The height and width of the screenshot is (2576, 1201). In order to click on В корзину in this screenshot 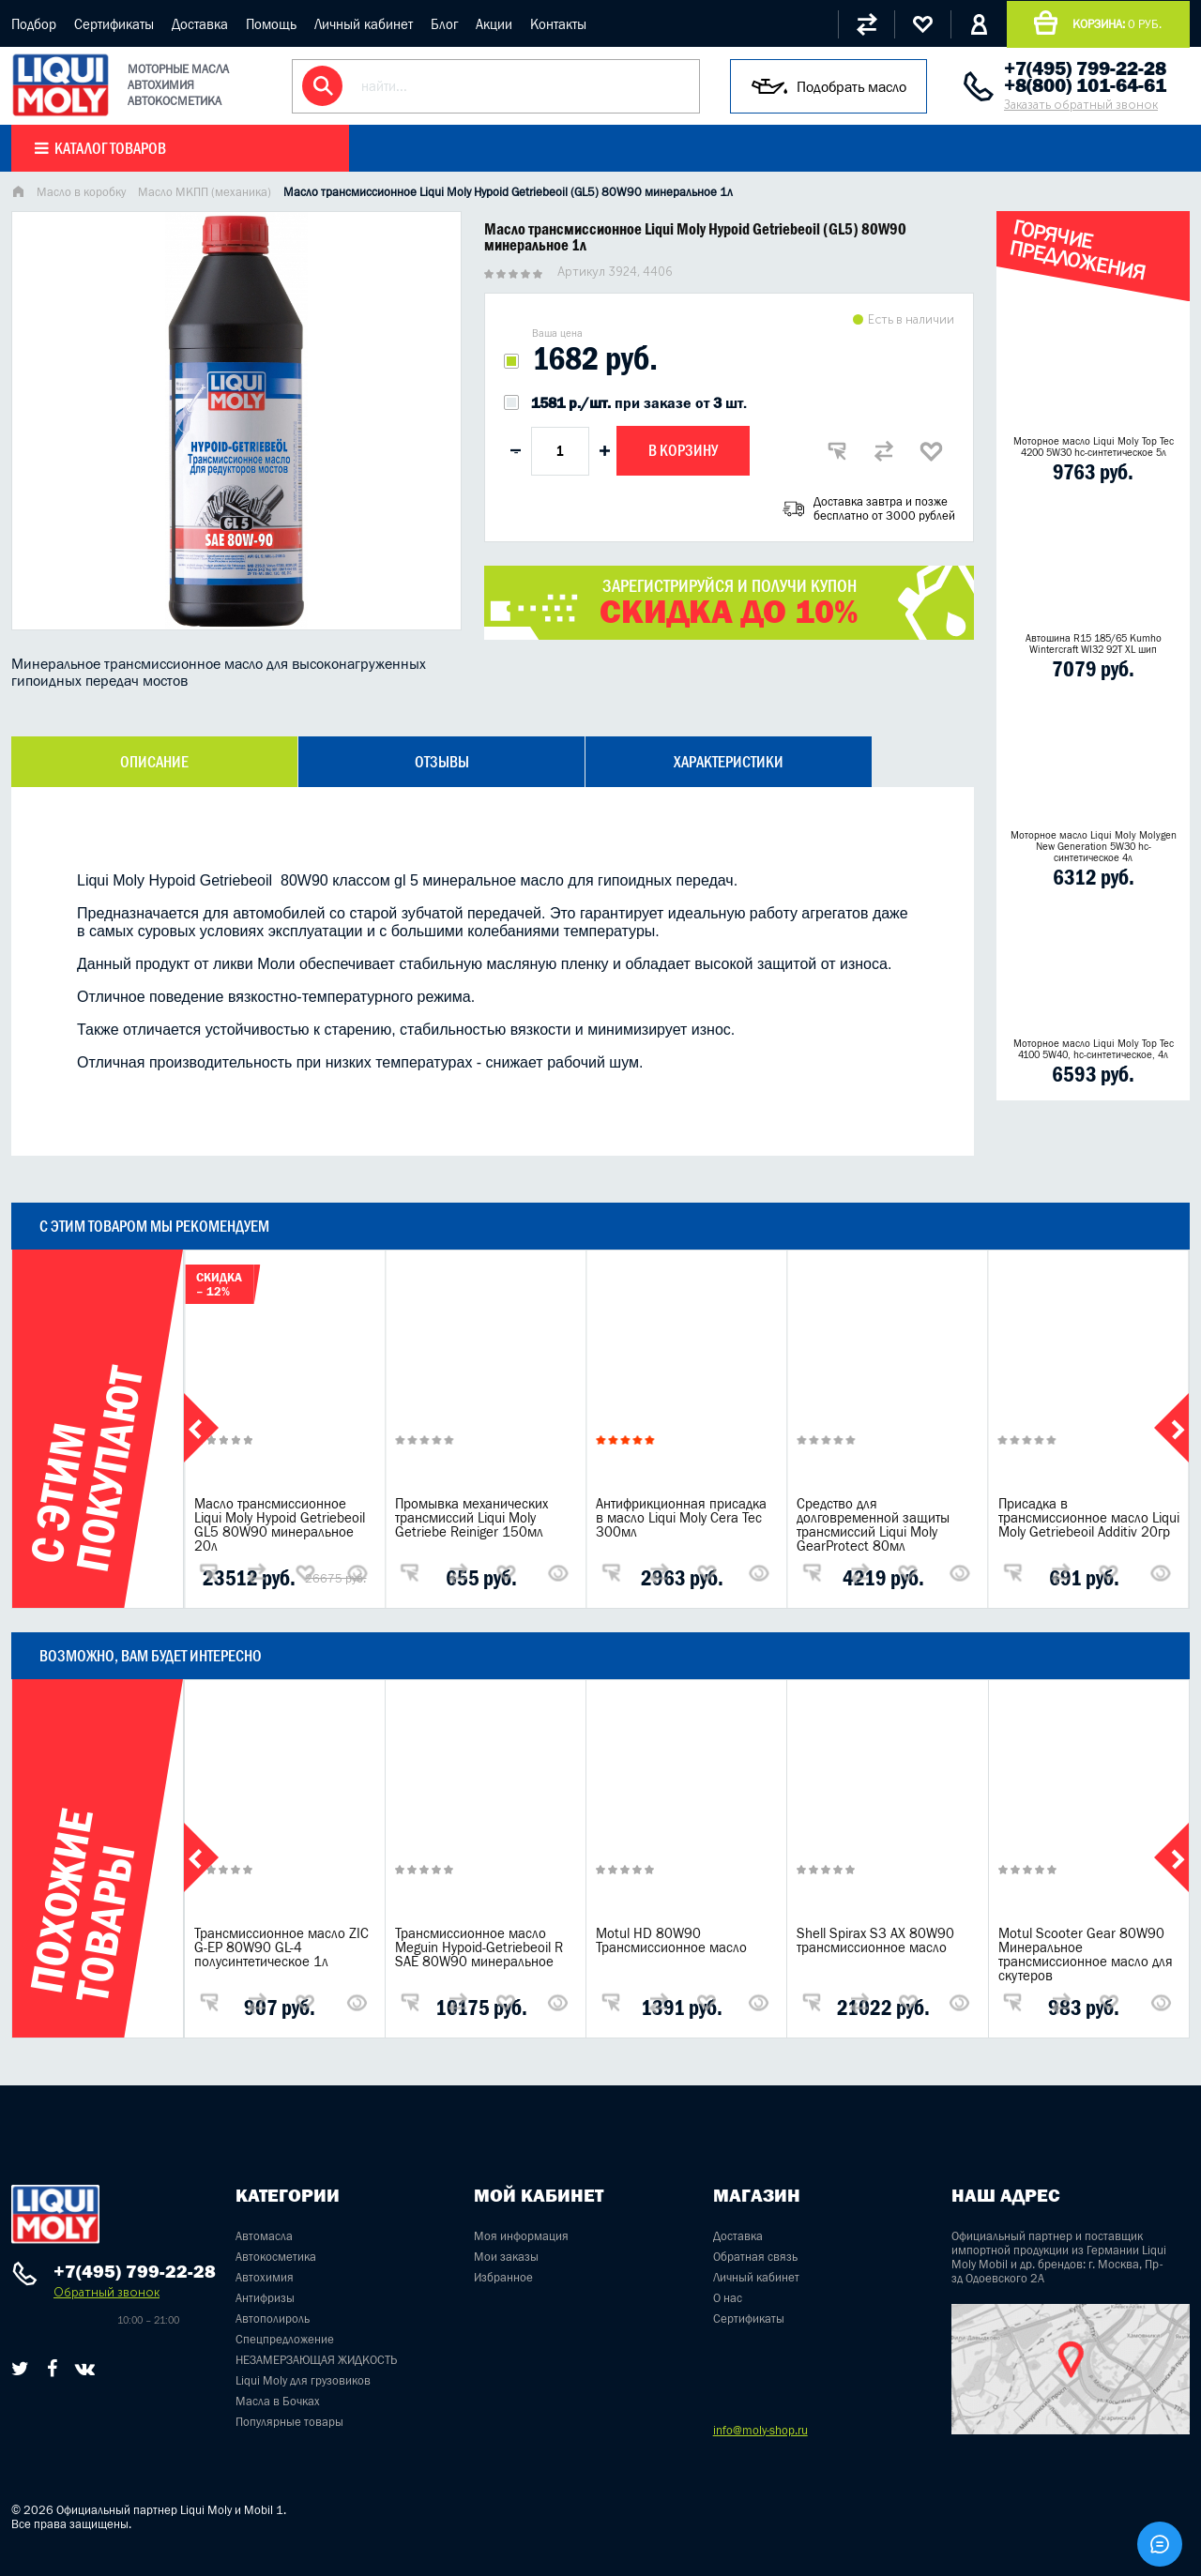, I will do `click(683, 450)`.